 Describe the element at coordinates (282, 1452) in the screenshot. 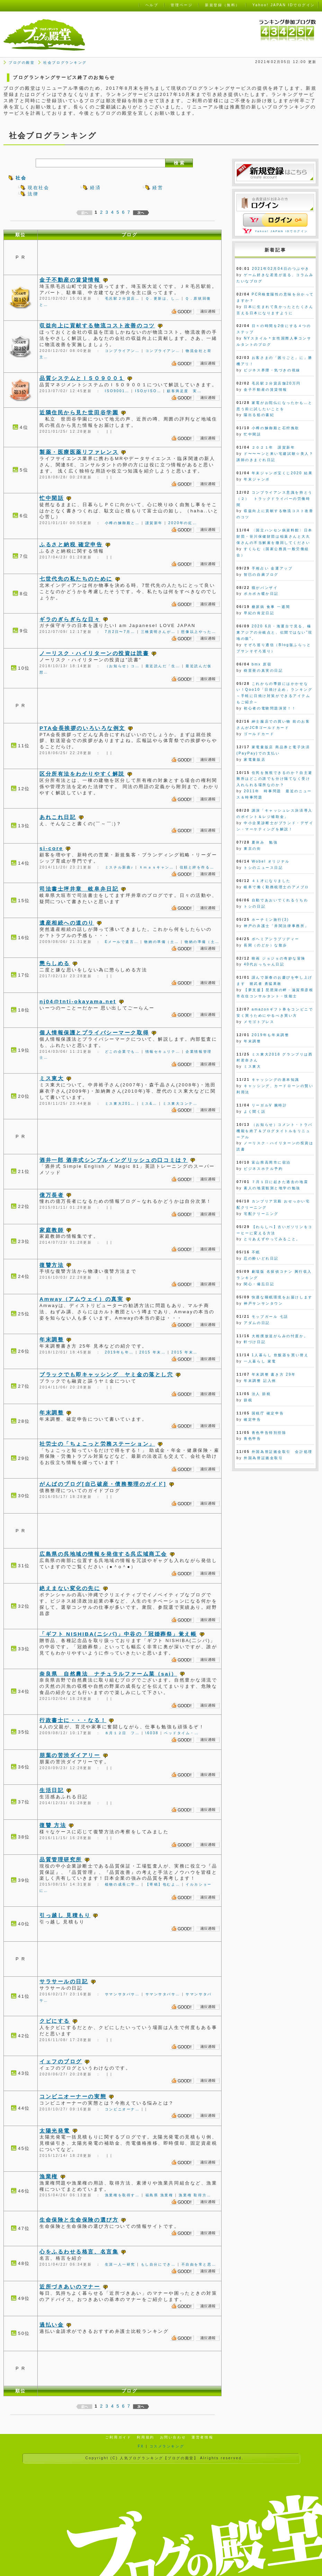

I see `外国為替証拠金取引 会計処理` at that location.